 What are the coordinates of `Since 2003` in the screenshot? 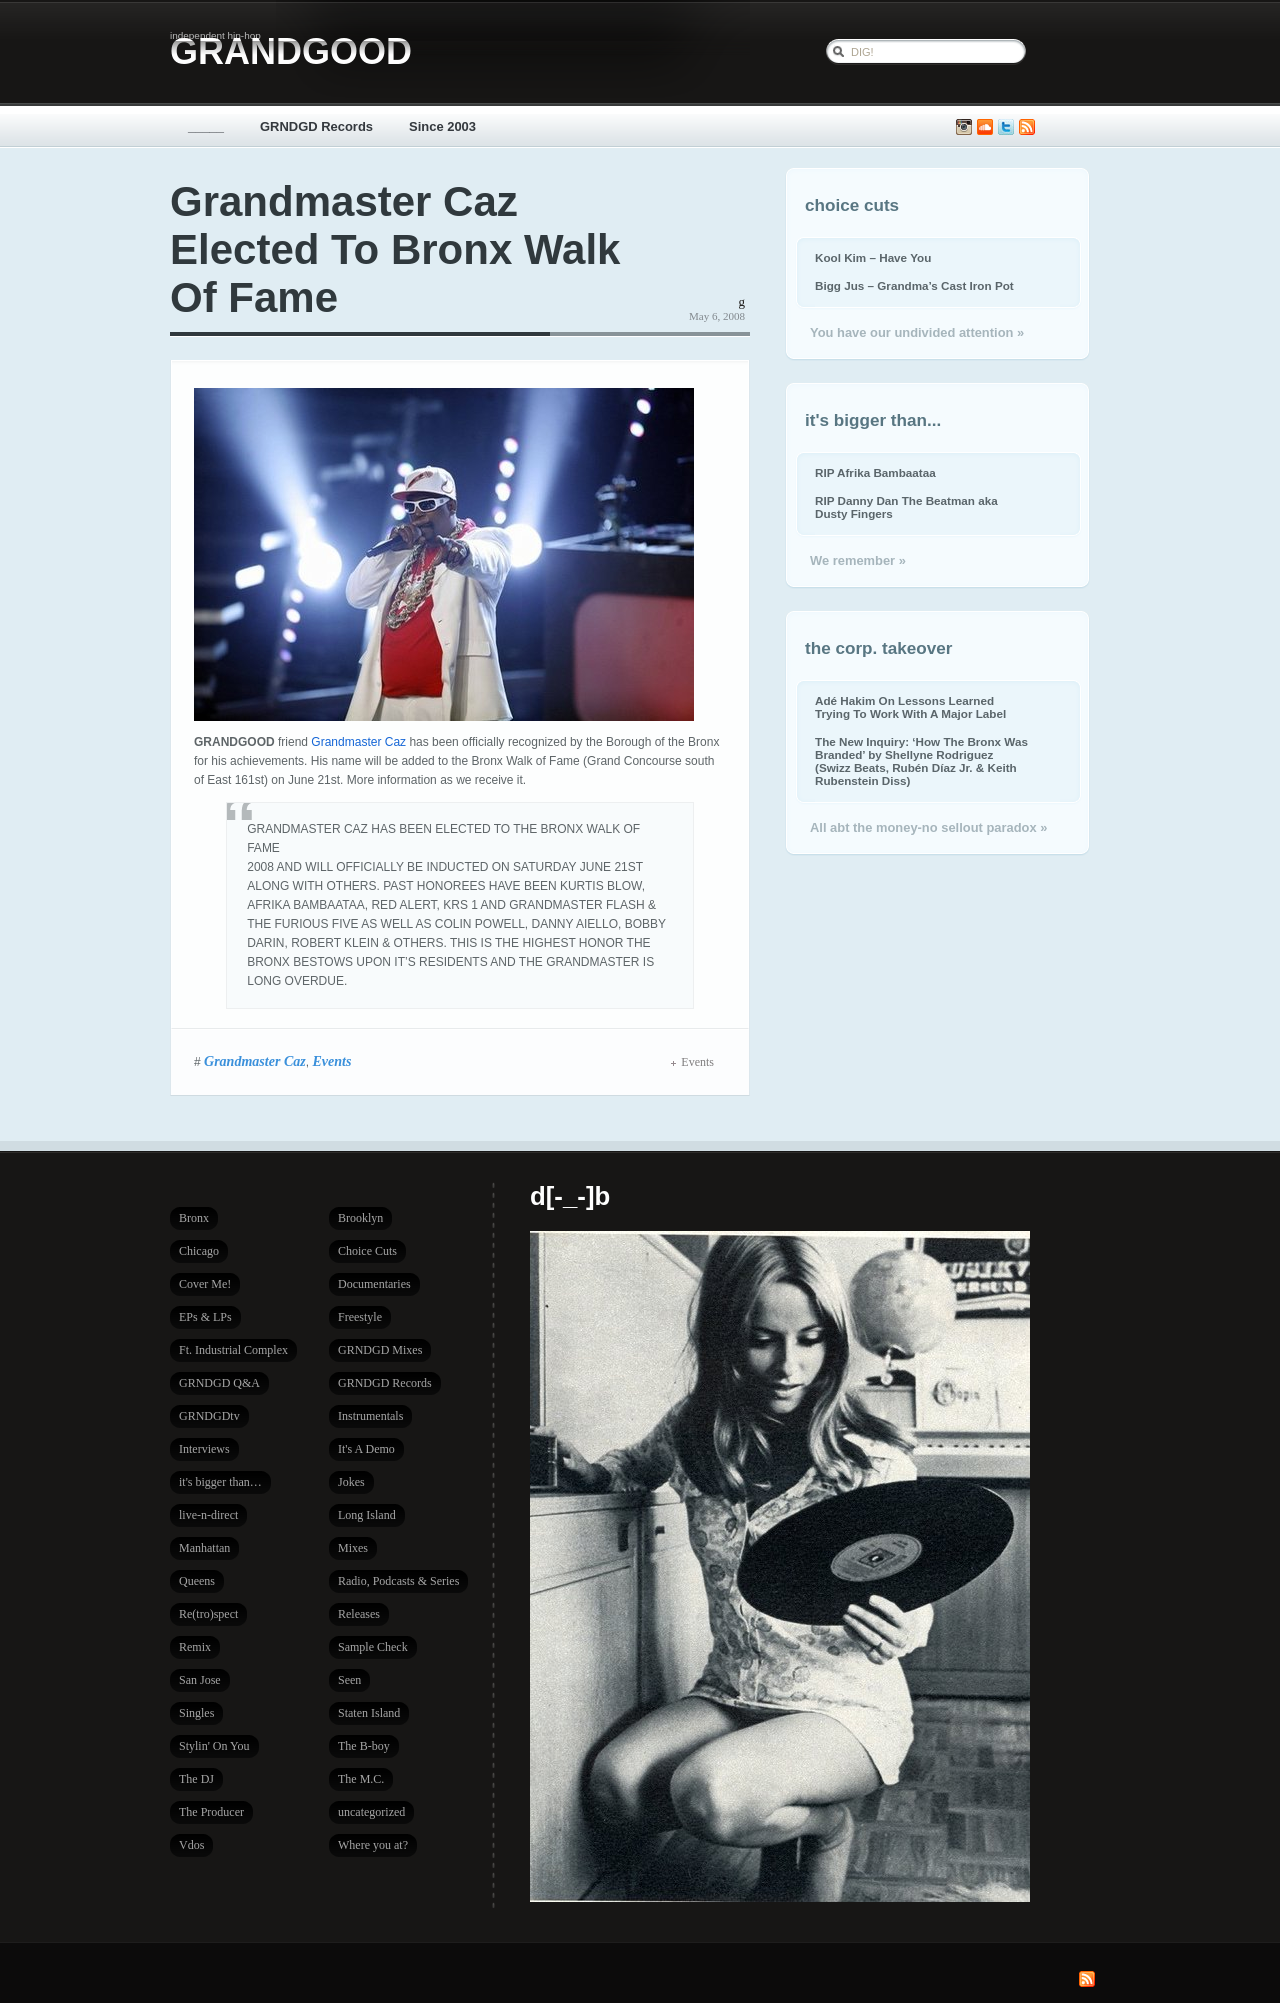 It's located at (442, 126).